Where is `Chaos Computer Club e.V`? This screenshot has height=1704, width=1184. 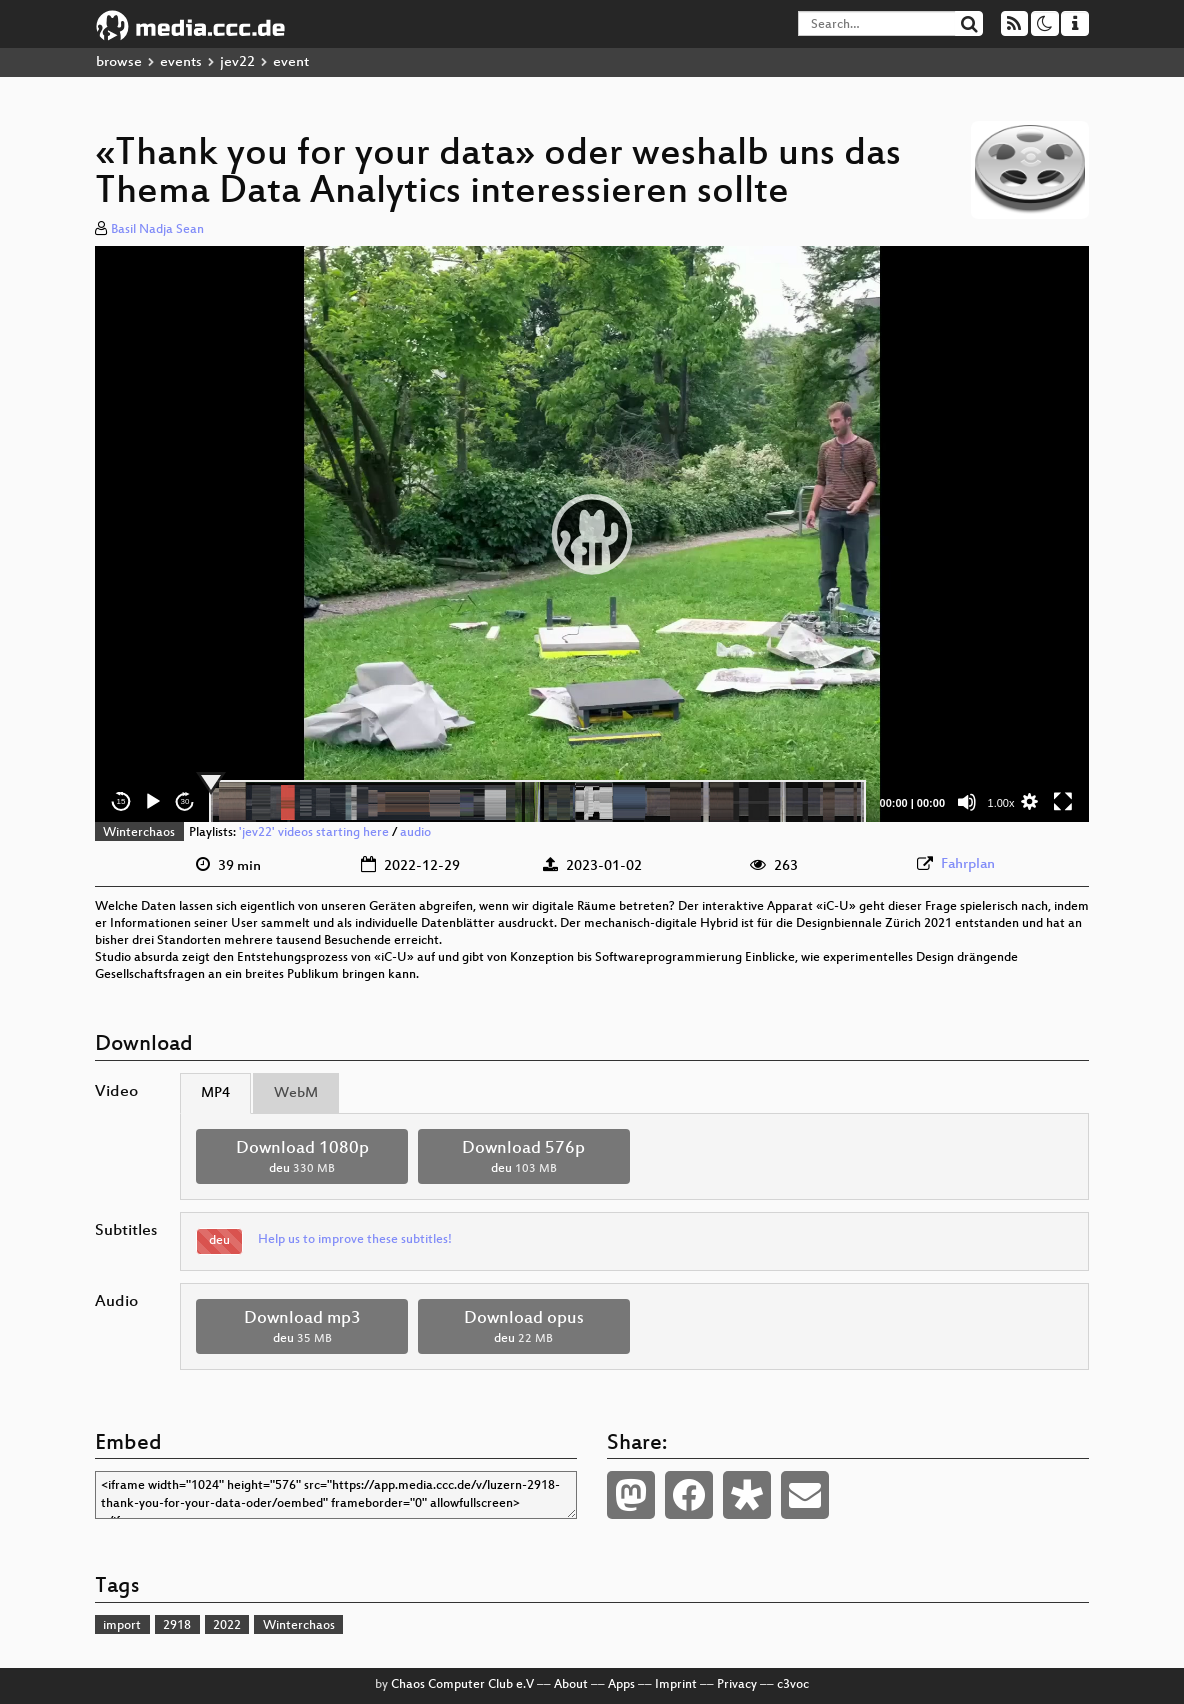
Chaos Computer Club e.V is located at coordinates (462, 1685).